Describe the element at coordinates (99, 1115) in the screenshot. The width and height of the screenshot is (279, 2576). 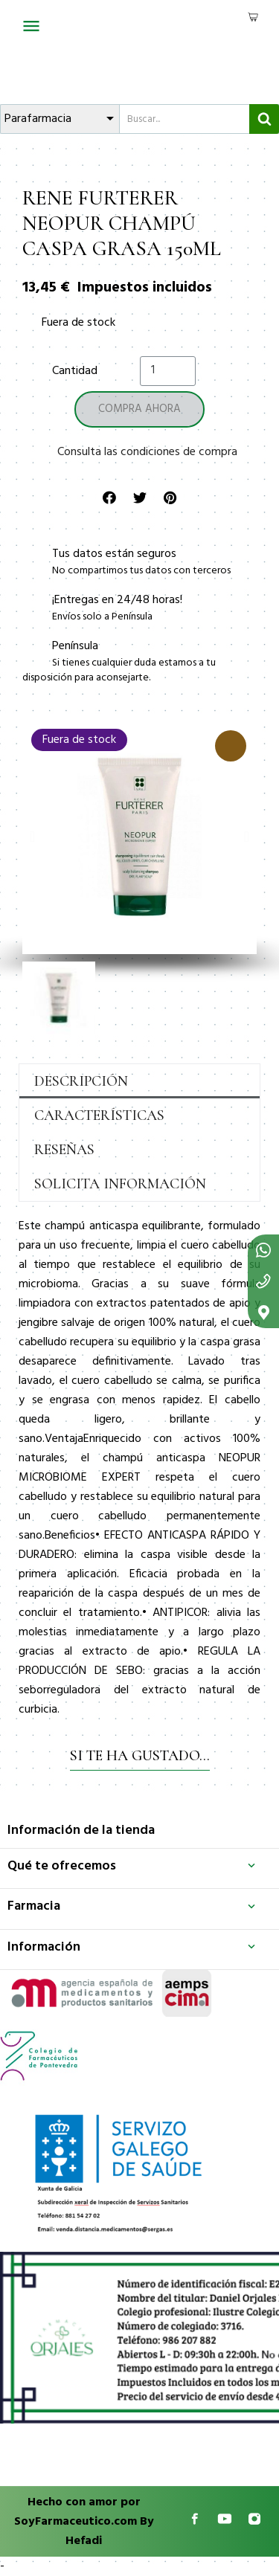
I see `Características` at that location.